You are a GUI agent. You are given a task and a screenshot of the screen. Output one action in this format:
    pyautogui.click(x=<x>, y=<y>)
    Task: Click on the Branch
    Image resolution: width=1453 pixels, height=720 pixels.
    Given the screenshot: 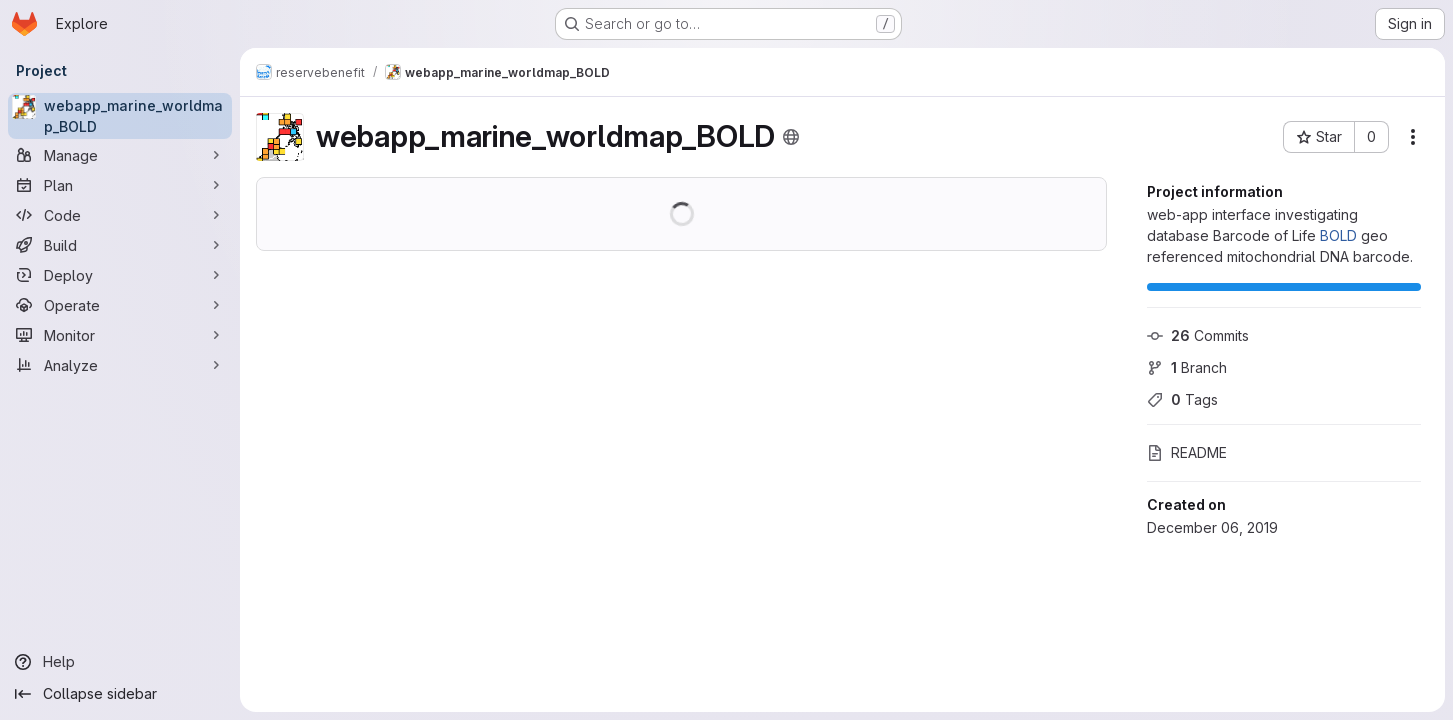 What is the action you would take?
    pyautogui.click(x=1187, y=367)
    